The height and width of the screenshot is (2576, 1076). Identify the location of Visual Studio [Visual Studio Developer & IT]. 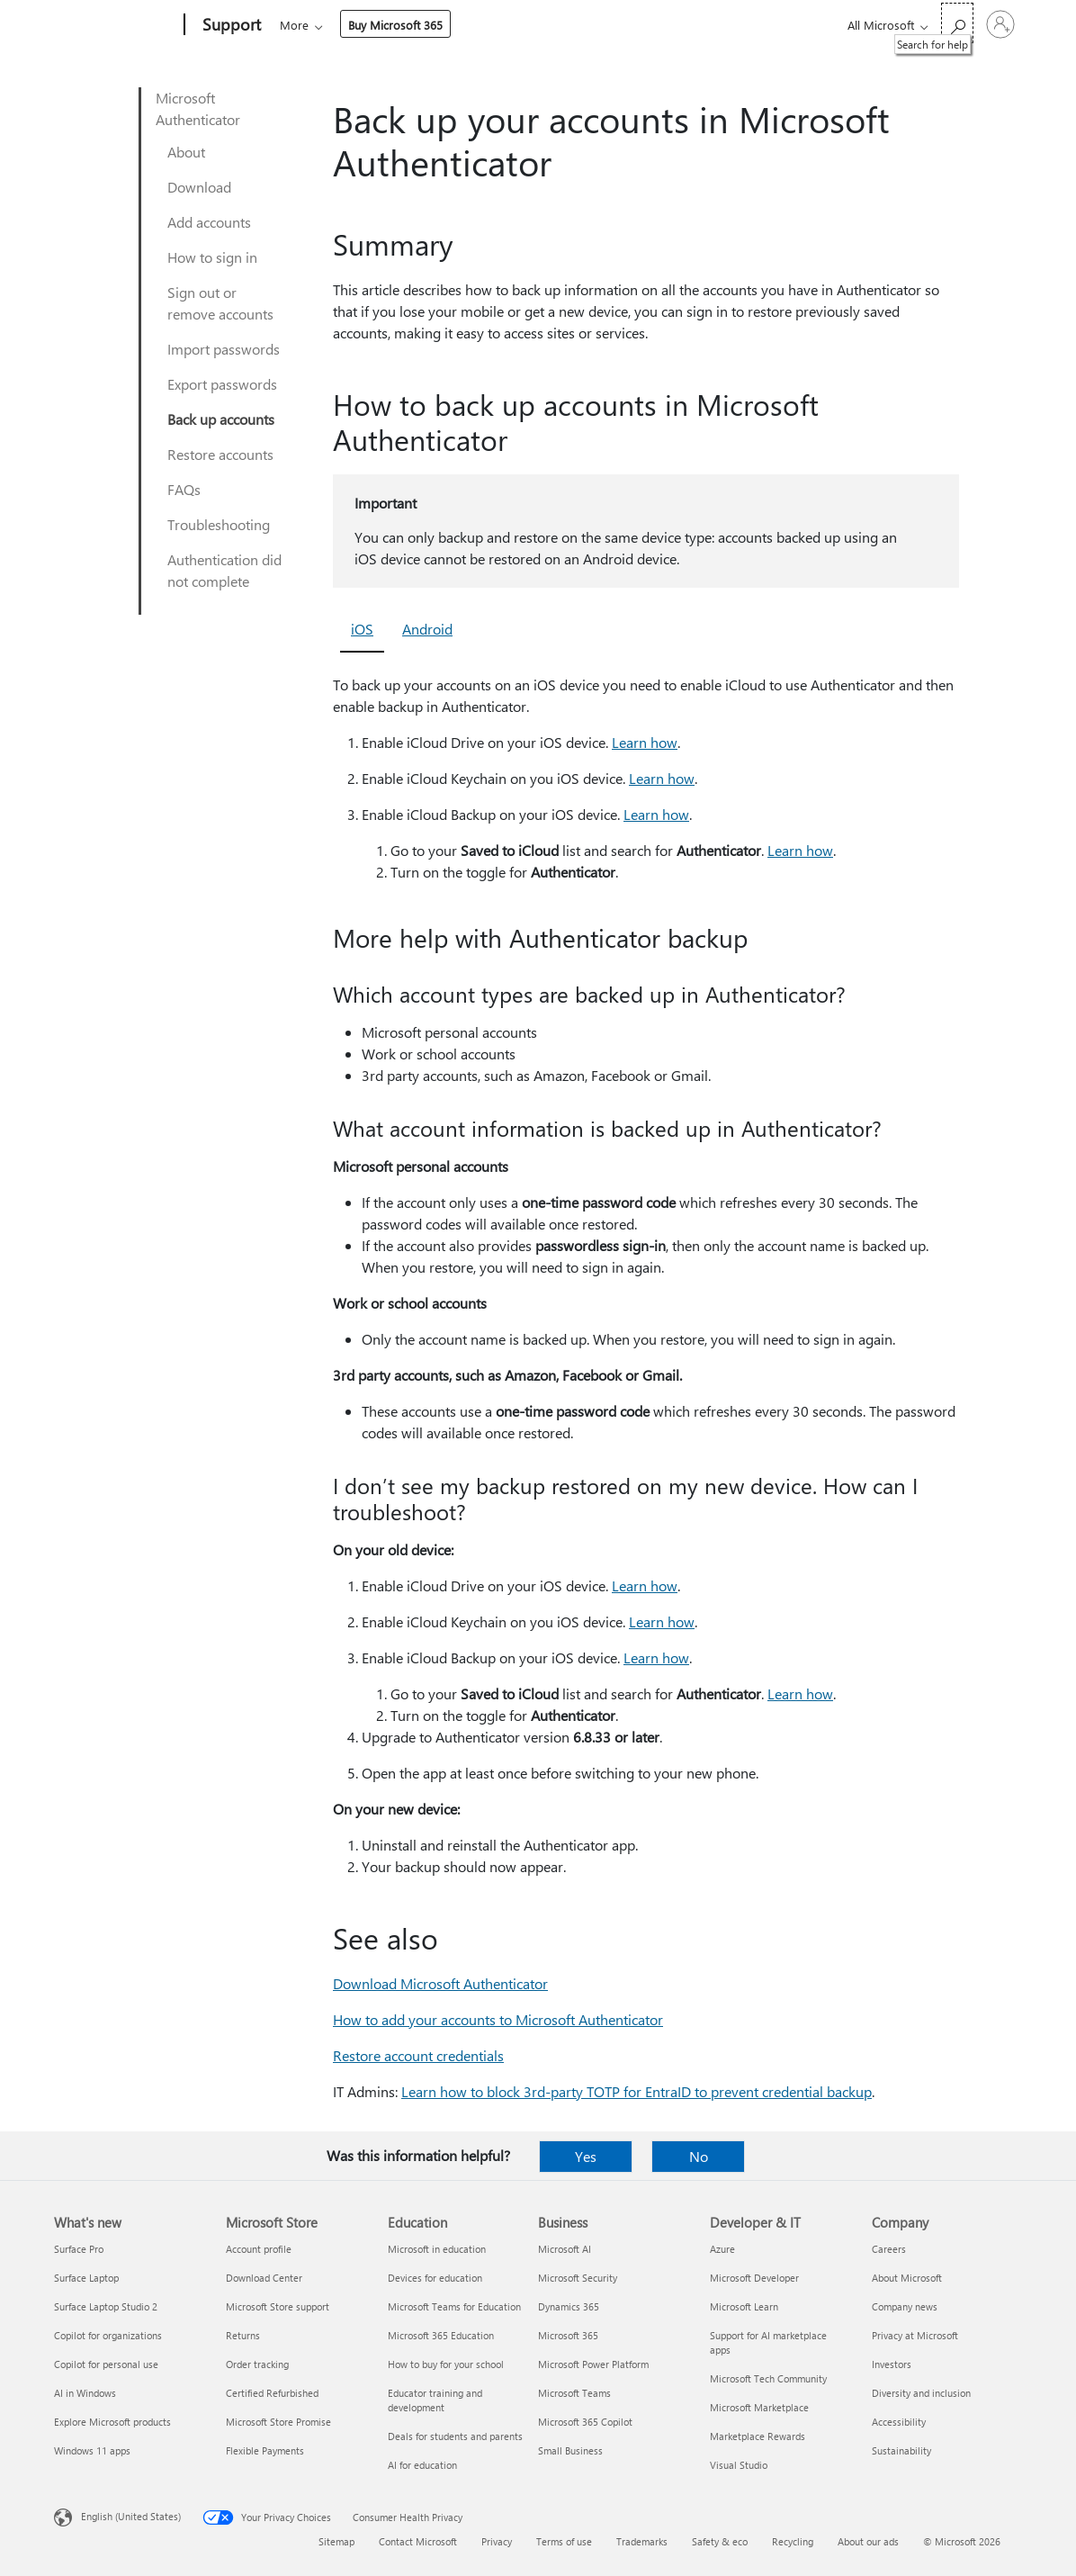
(738, 2465).